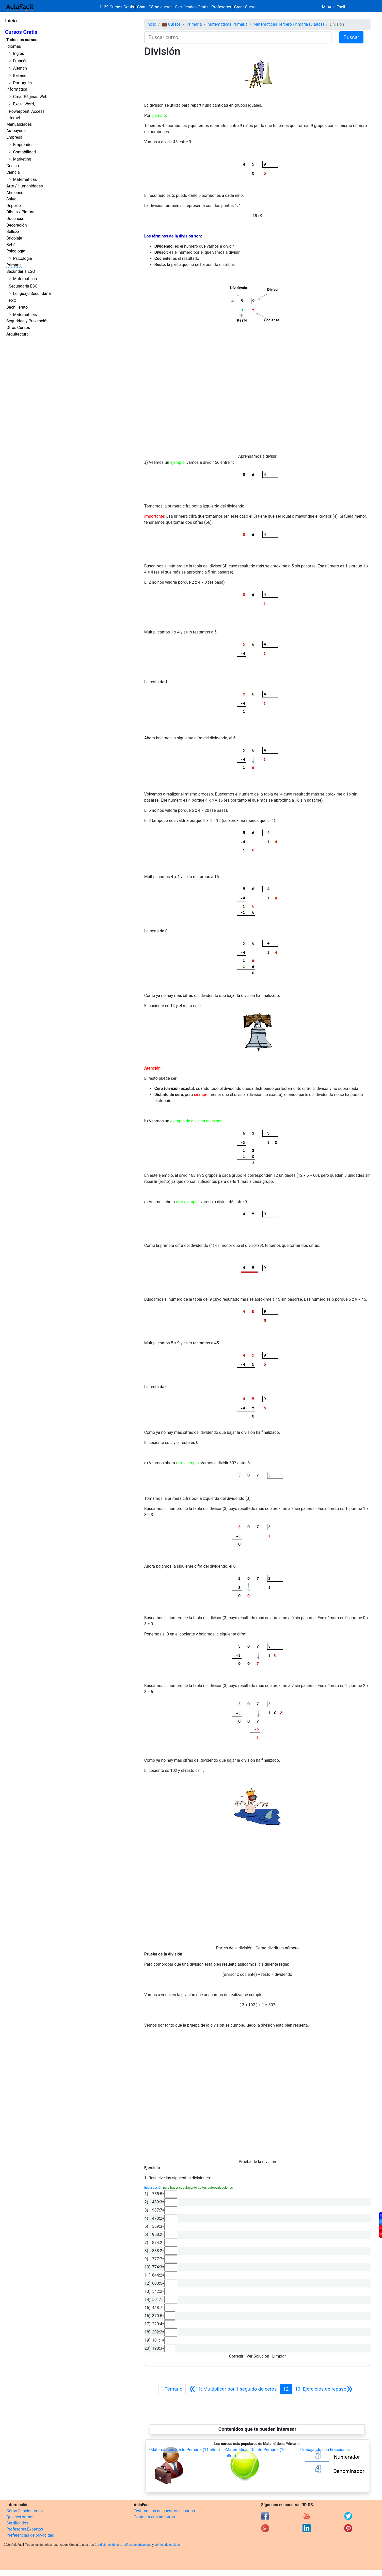 The image size is (382, 2576). What do you see at coordinates (160, 7) in the screenshot?
I see `Cómo cursar` at bounding box center [160, 7].